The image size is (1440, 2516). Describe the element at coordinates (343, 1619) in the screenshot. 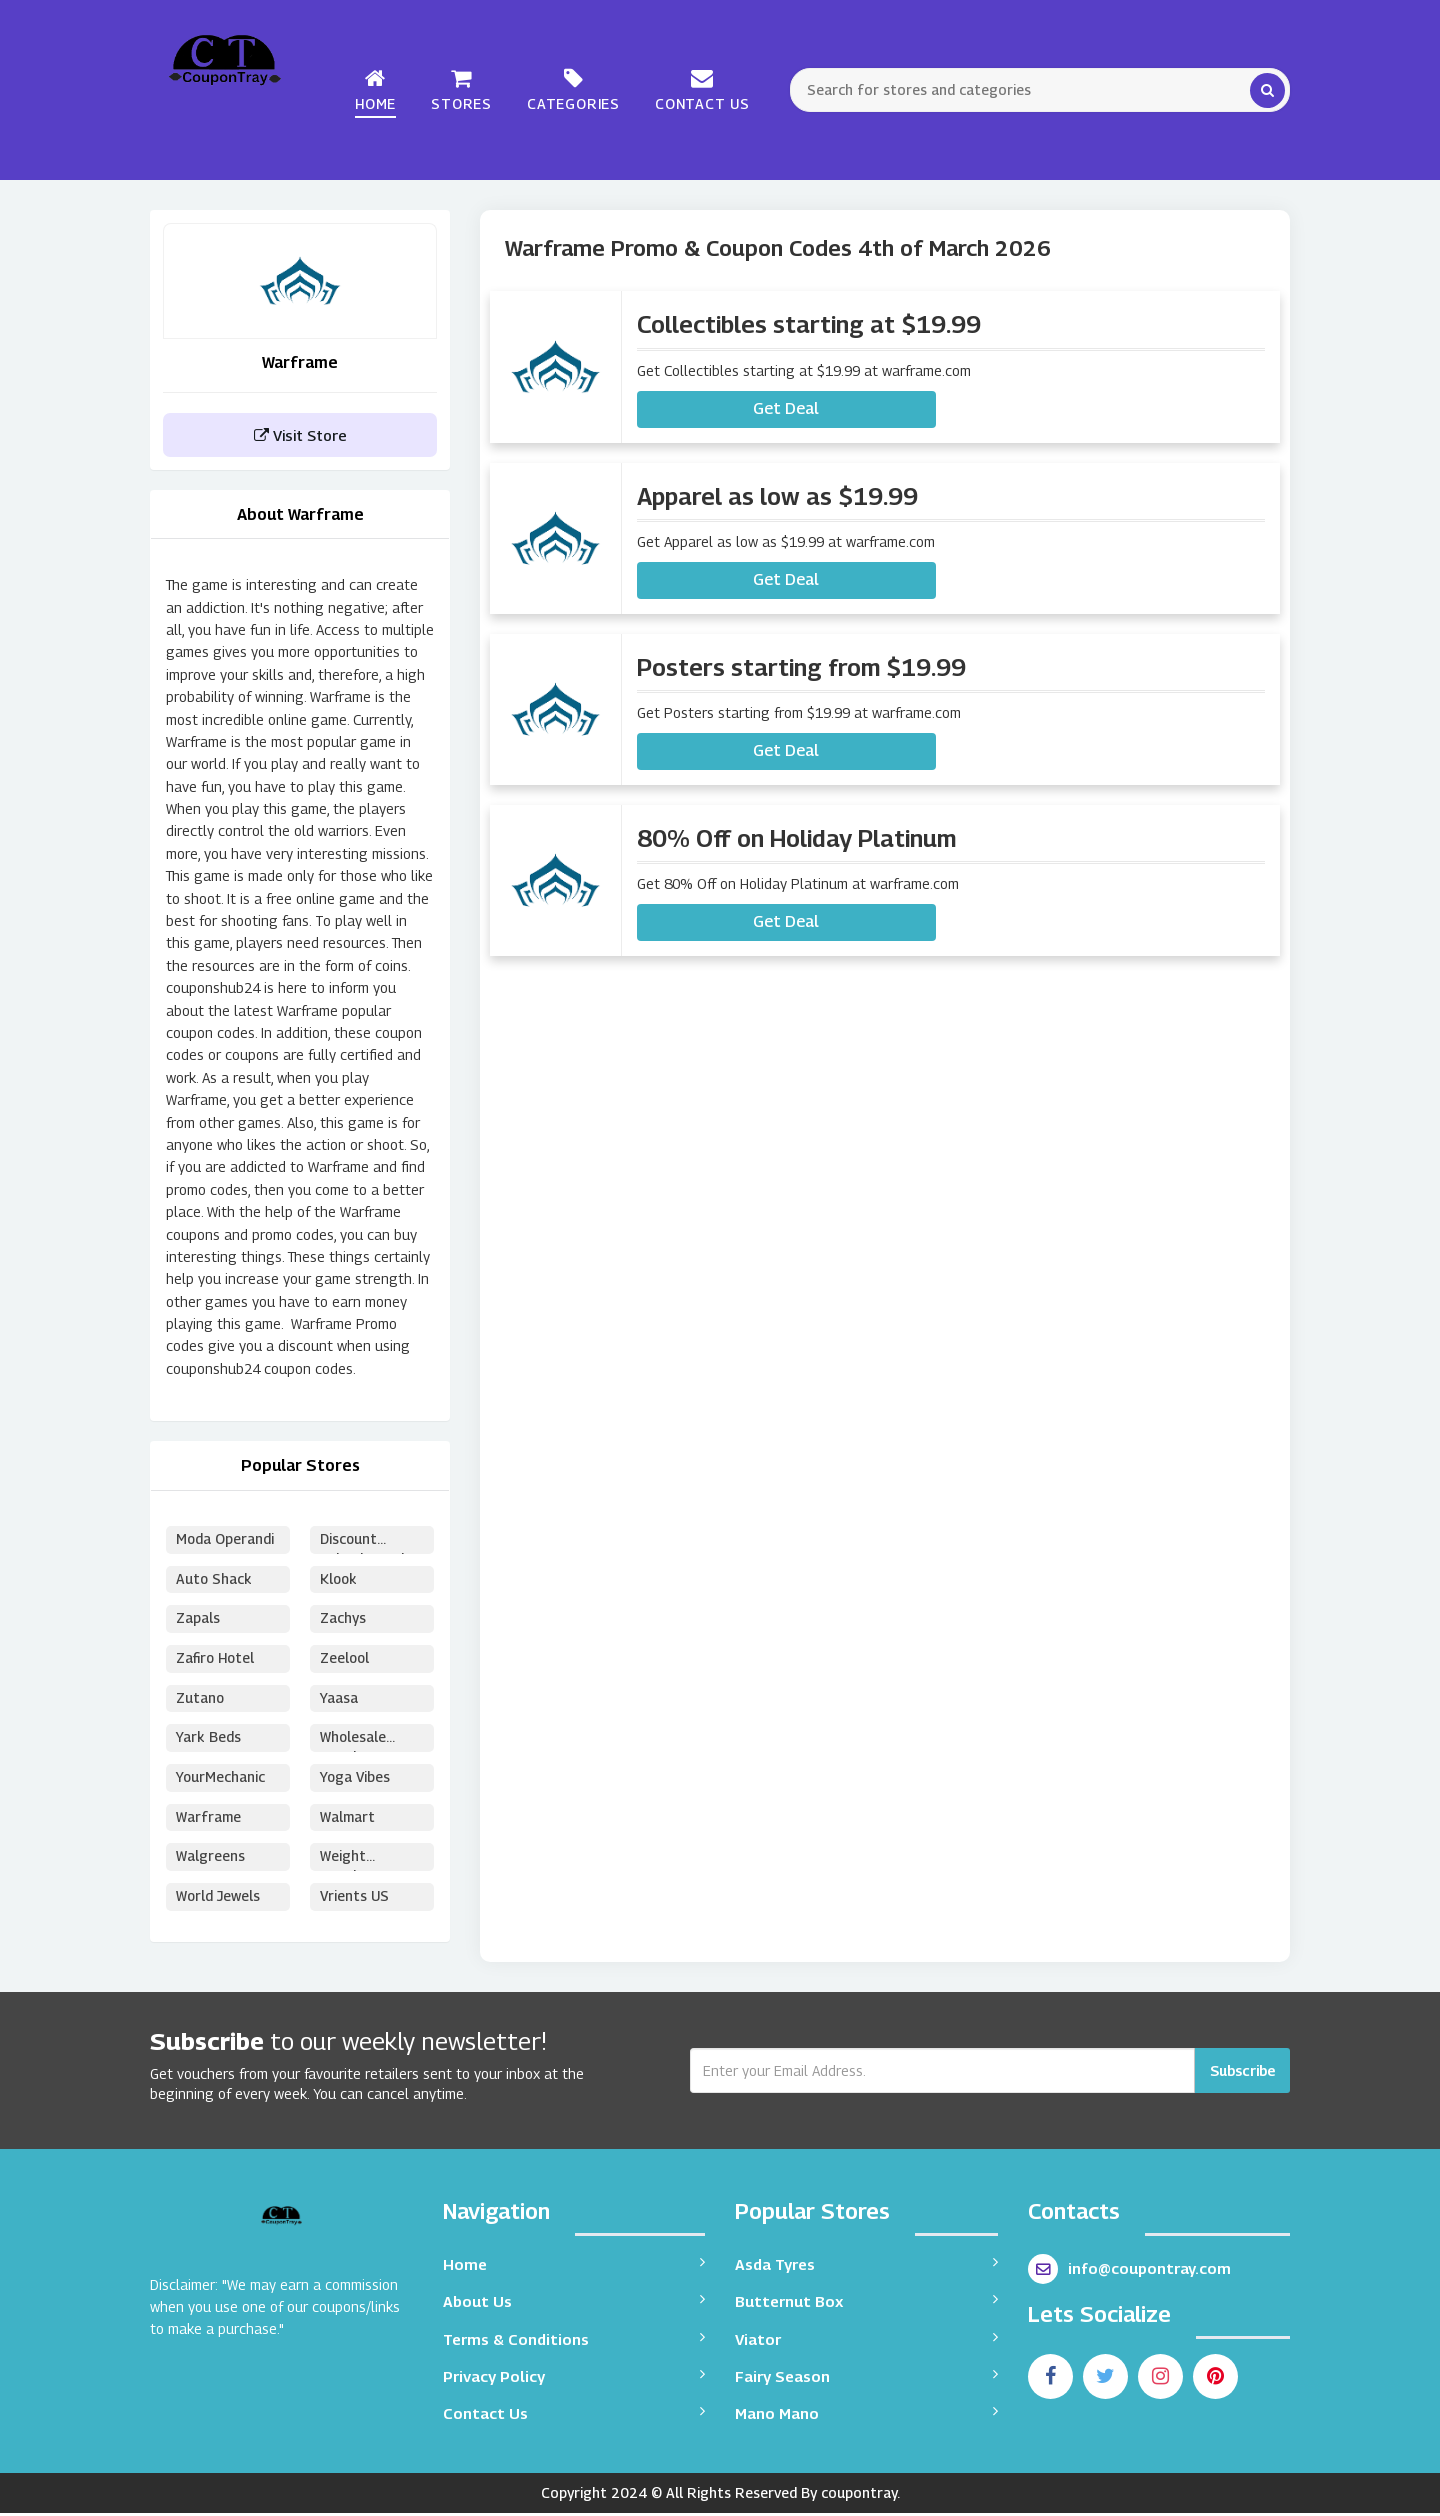

I see `Zachys` at that location.